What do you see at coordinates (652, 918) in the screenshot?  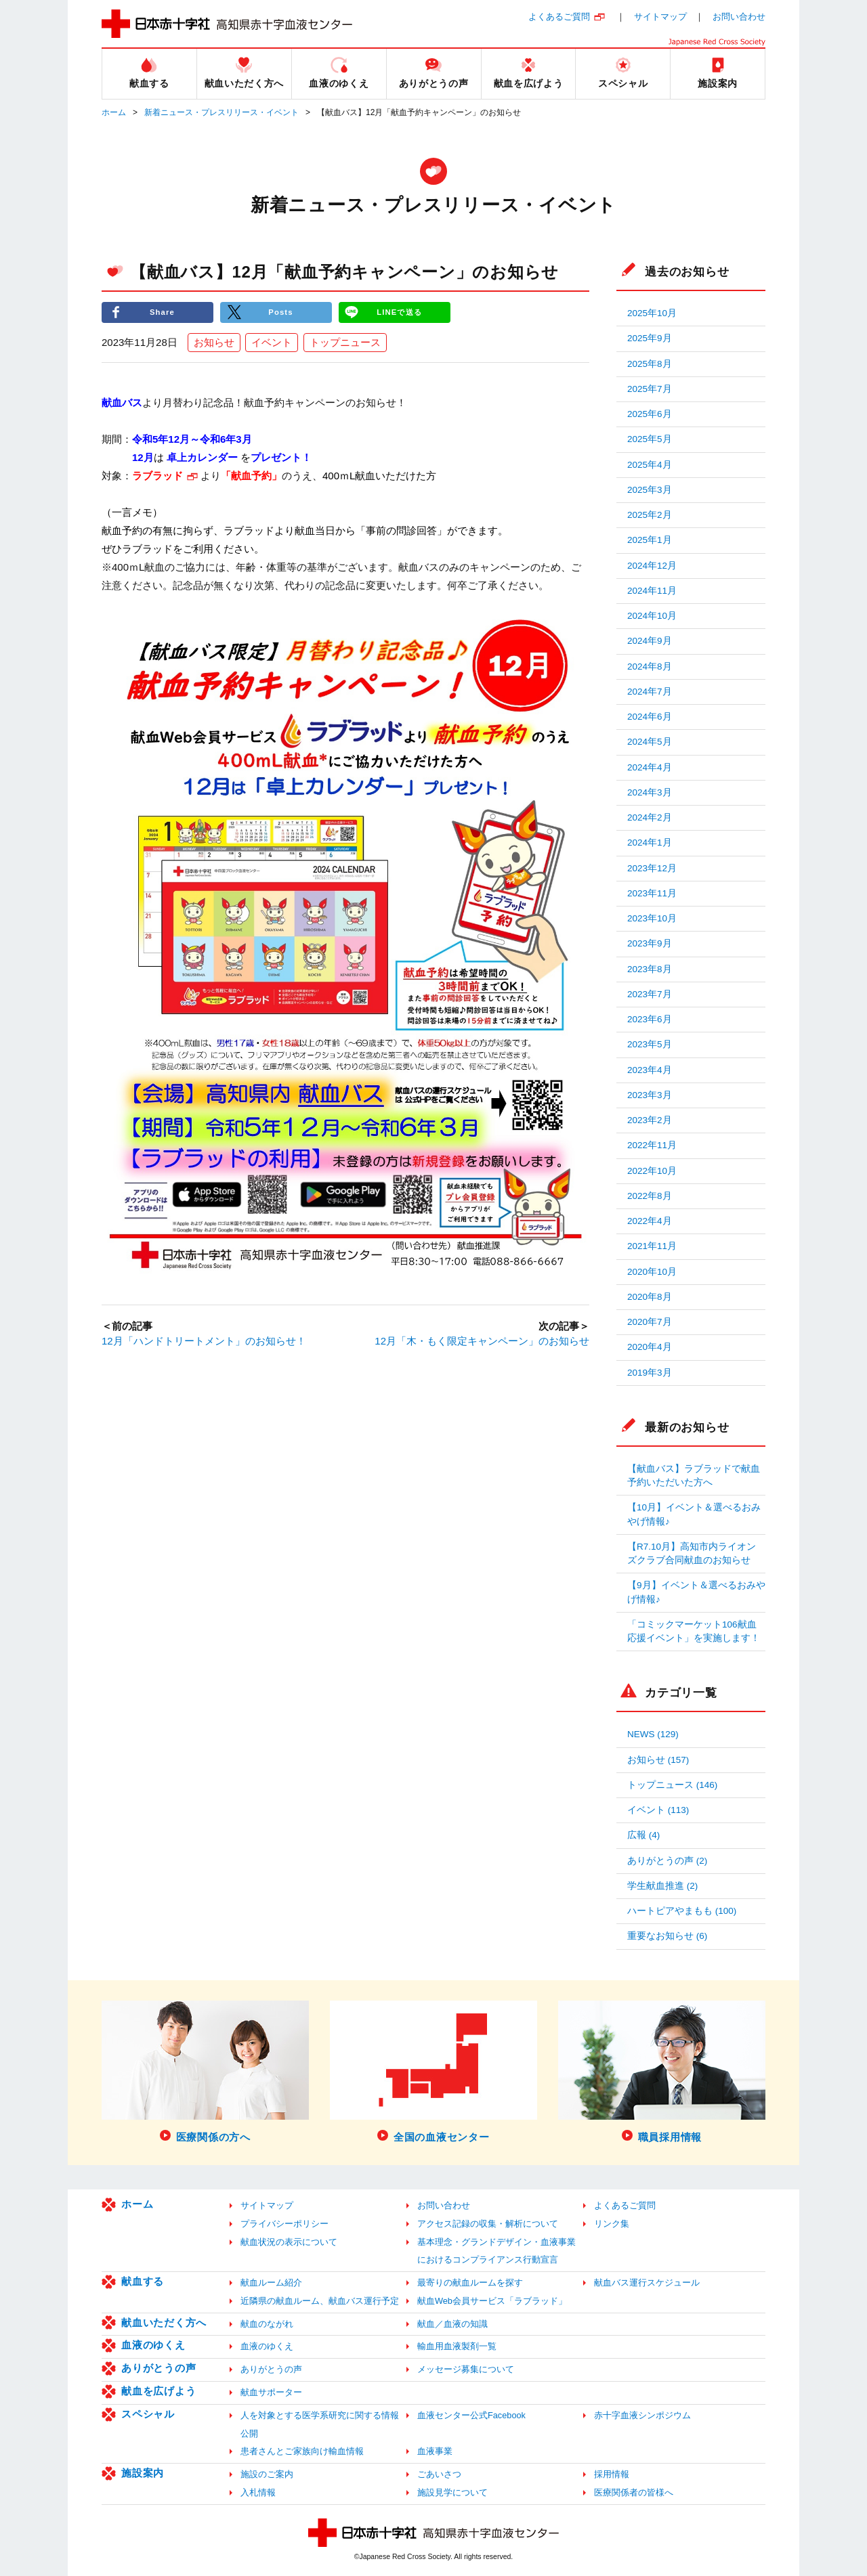 I see `2023年10月` at bounding box center [652, 918].